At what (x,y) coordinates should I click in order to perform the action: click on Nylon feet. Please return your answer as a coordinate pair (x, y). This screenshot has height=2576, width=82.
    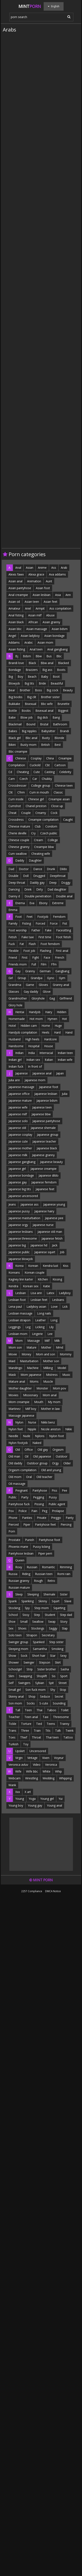
    Looking at the image, I should click on (15, 1429).